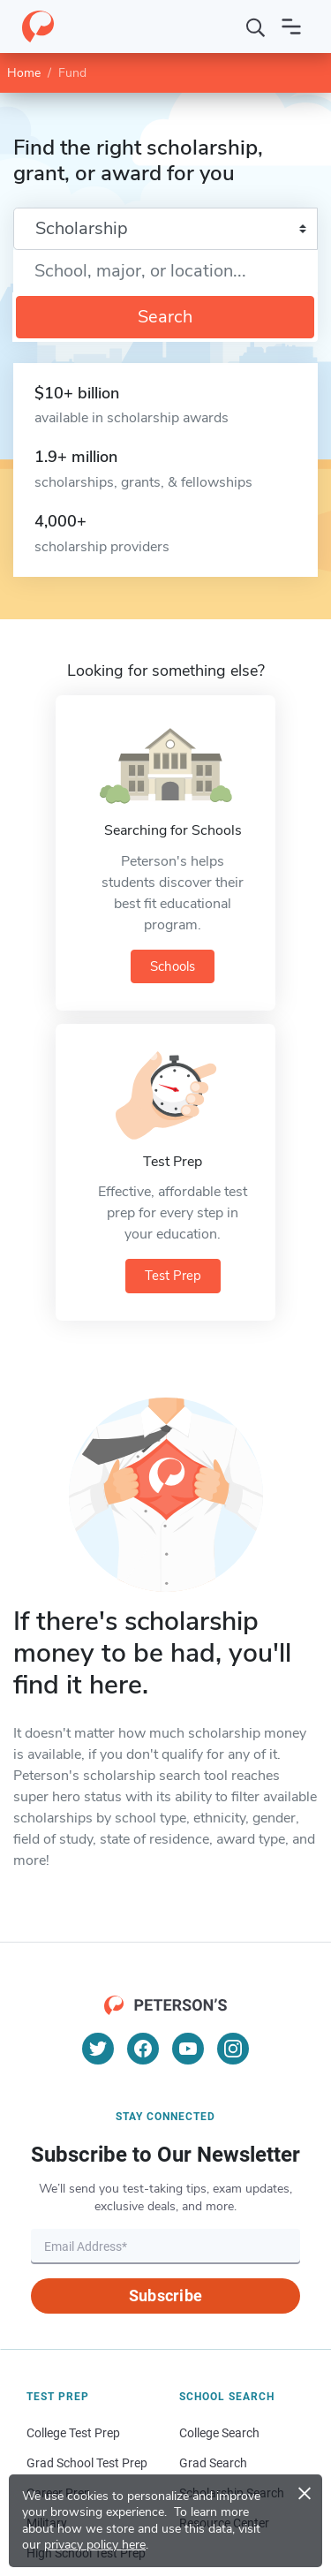  I want to click on [YouTube], so click(188, 2049).